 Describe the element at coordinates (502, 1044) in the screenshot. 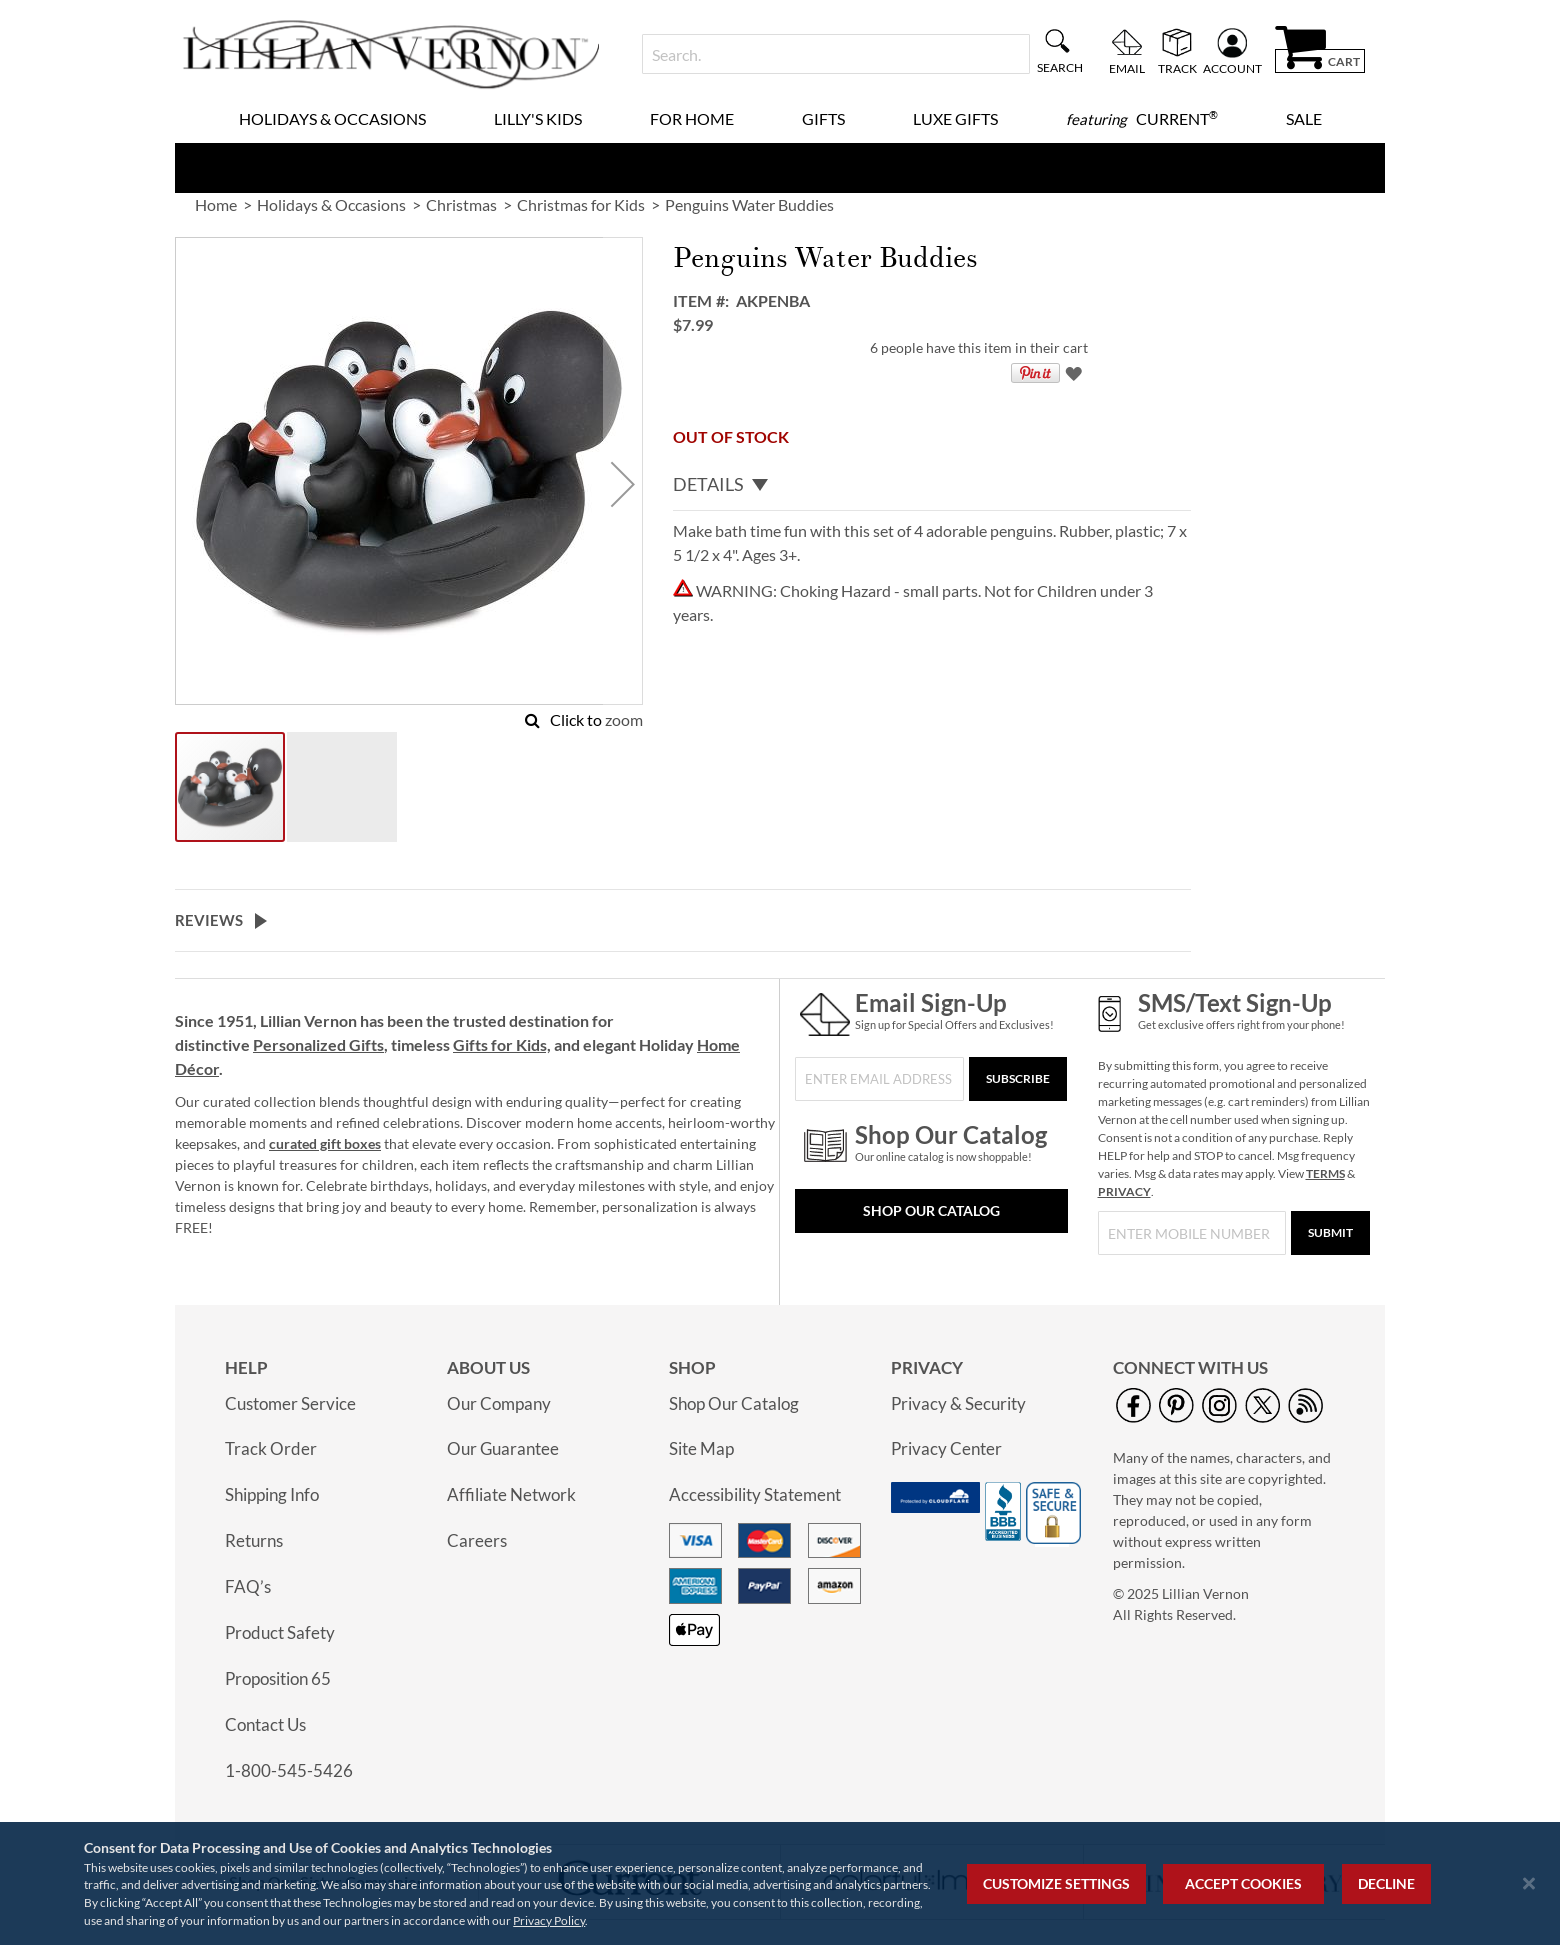

I see `Gifts for Kids,` at that location.